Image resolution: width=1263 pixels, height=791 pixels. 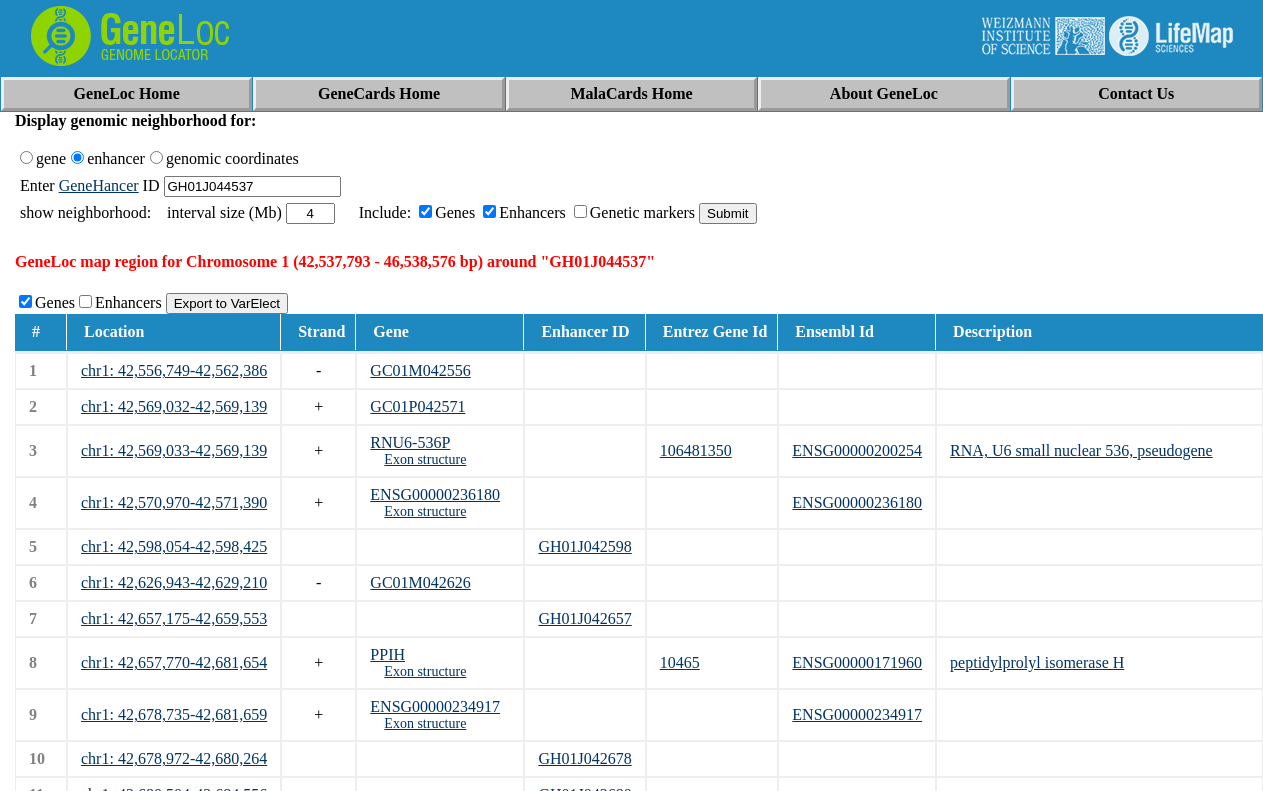 What do you see at coordinates (420, 582) in the screenshot?
I see `GC01M042626` at bounding box center [420, 582].